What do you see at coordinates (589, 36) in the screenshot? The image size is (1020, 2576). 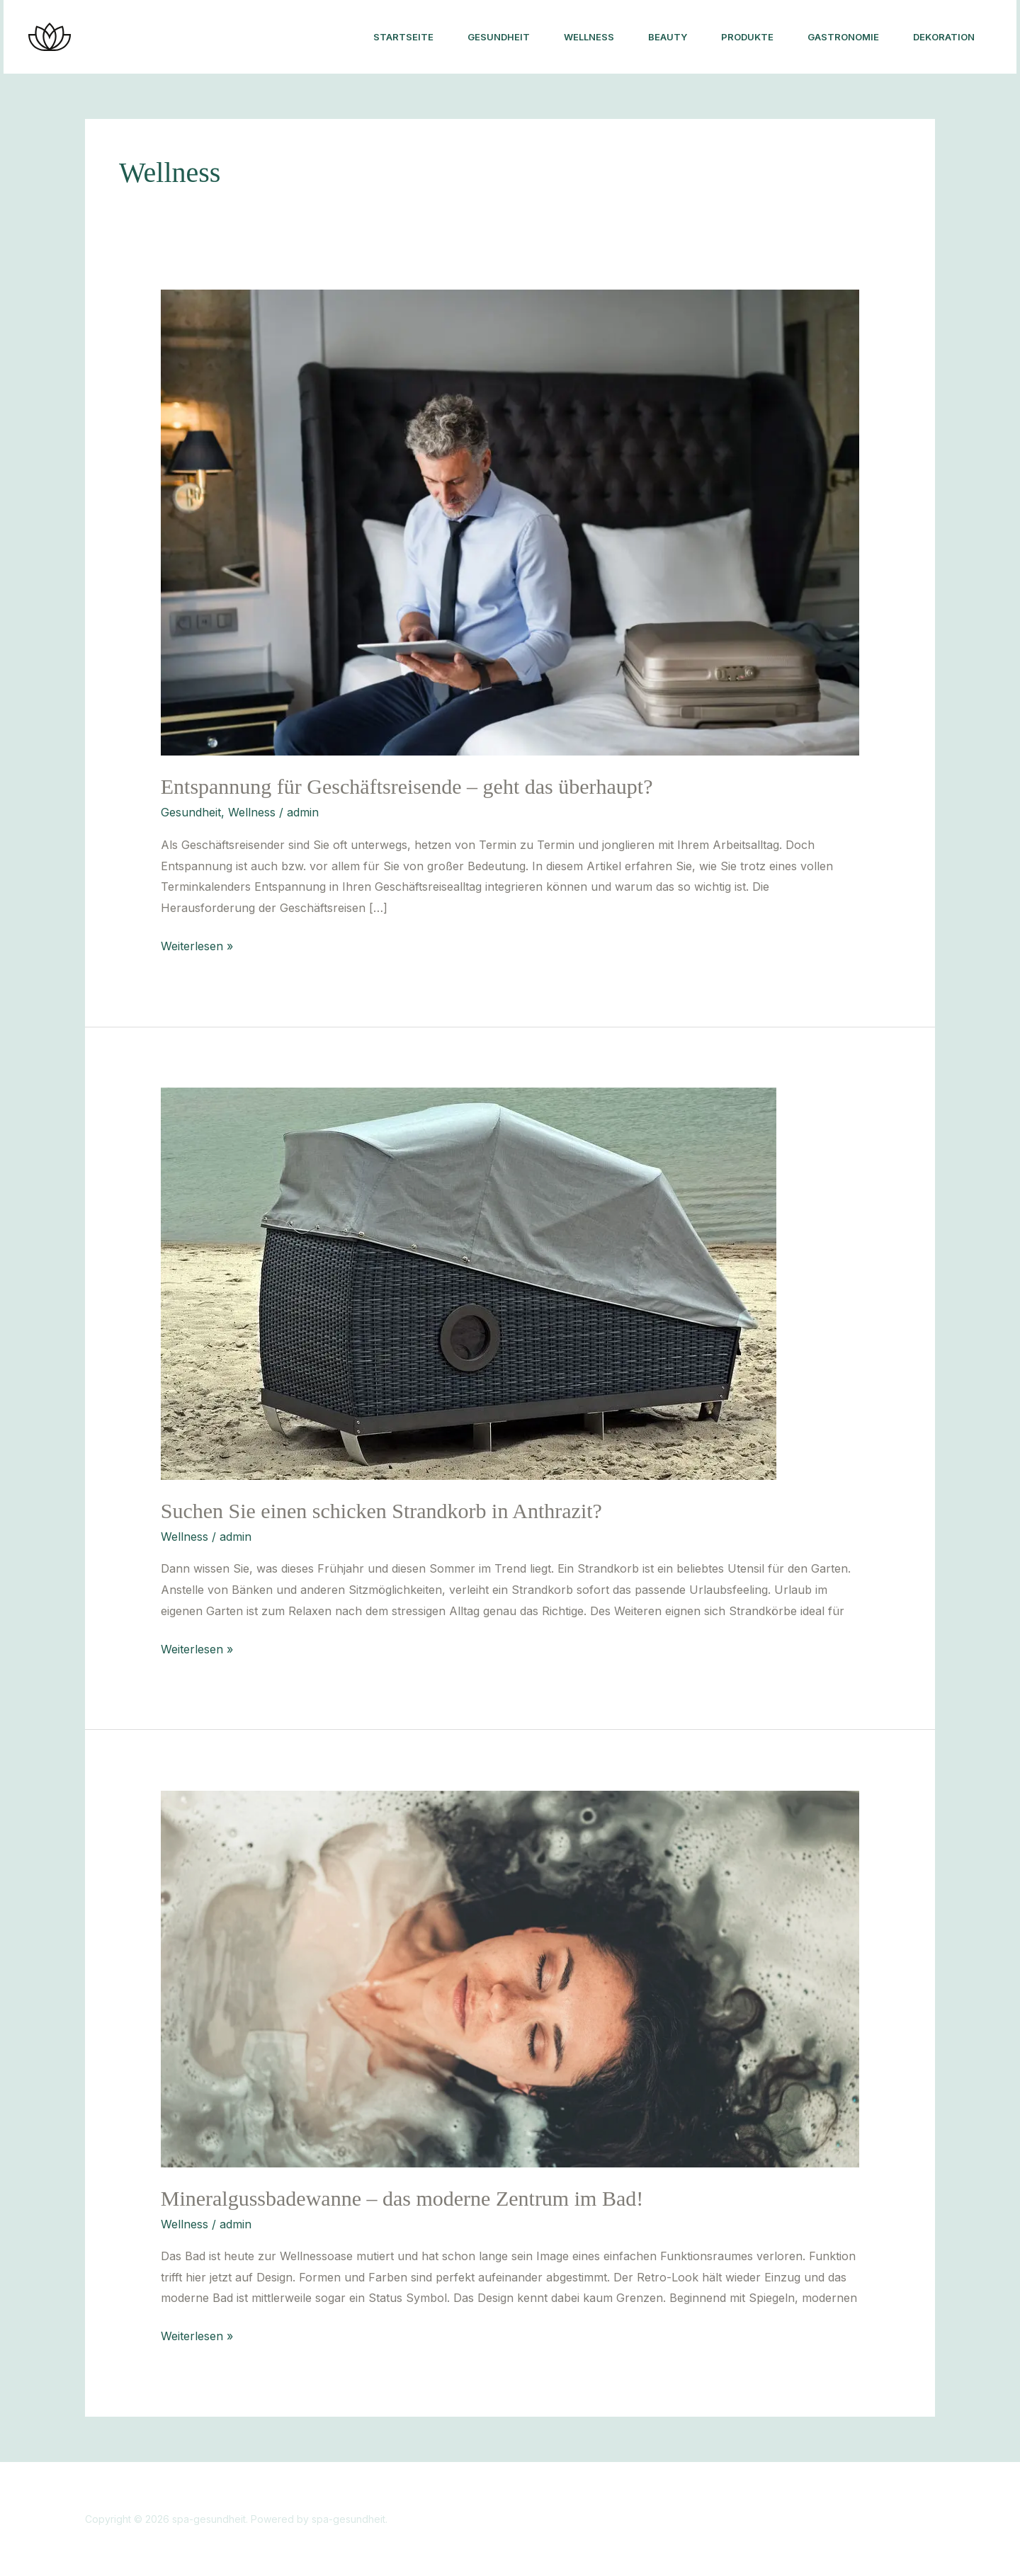 I see `Wellness` at bounding box center [589, 36].